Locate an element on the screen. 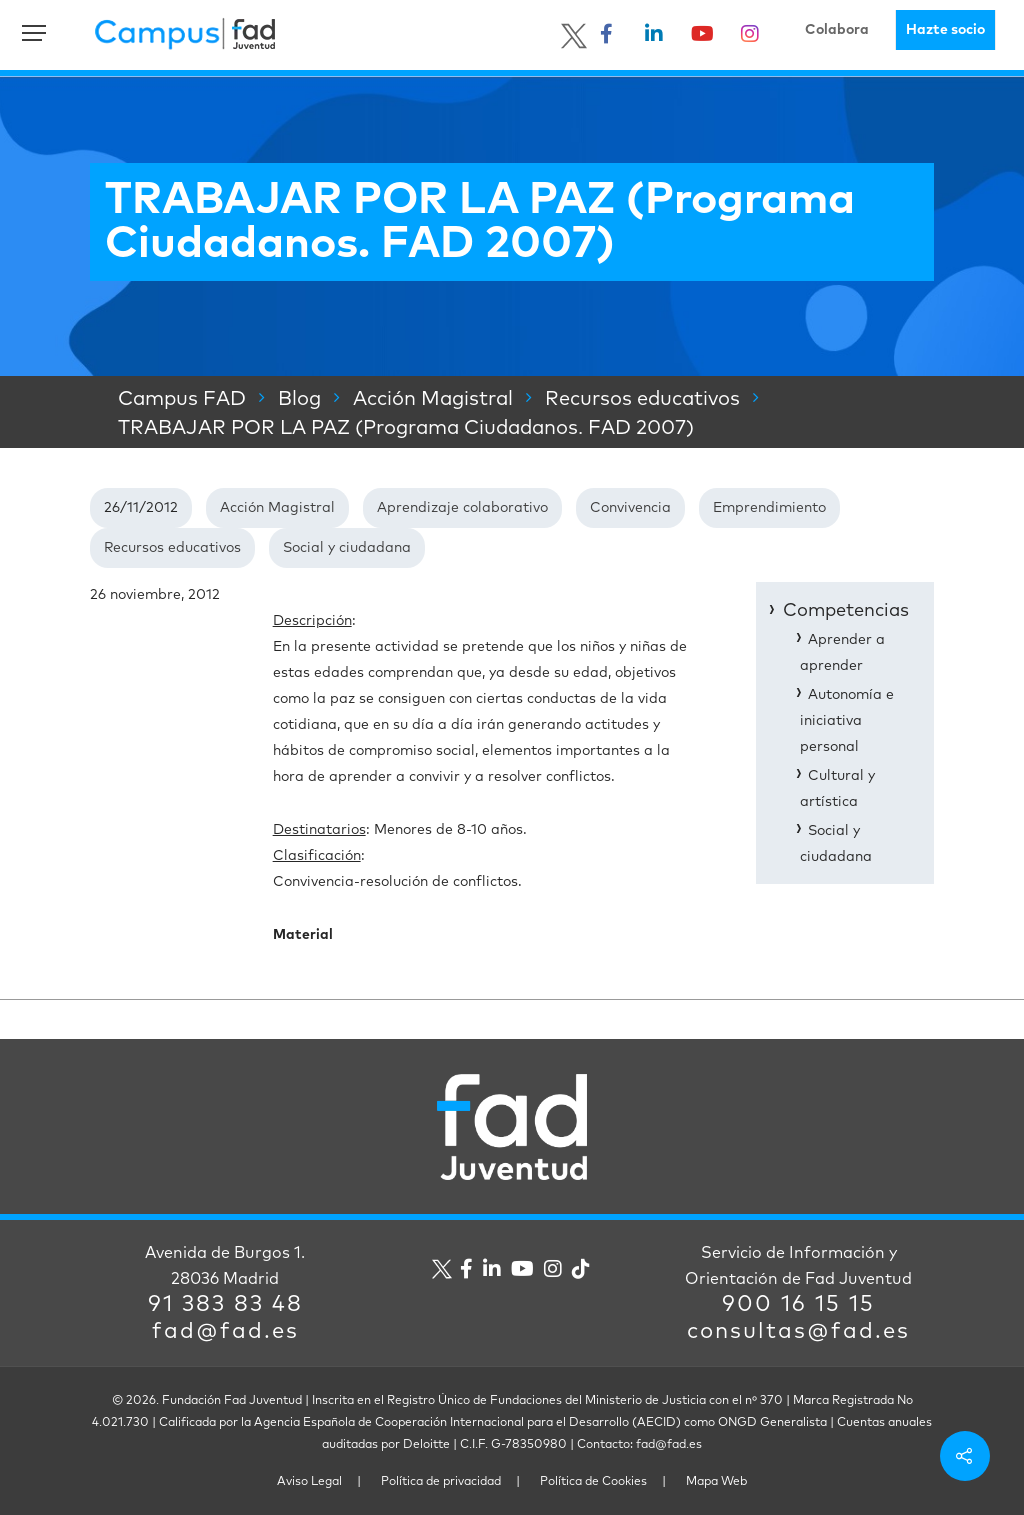 The height and width of the screenshot is (1515, 1024). Competencias is located at coordinates (846, 611).